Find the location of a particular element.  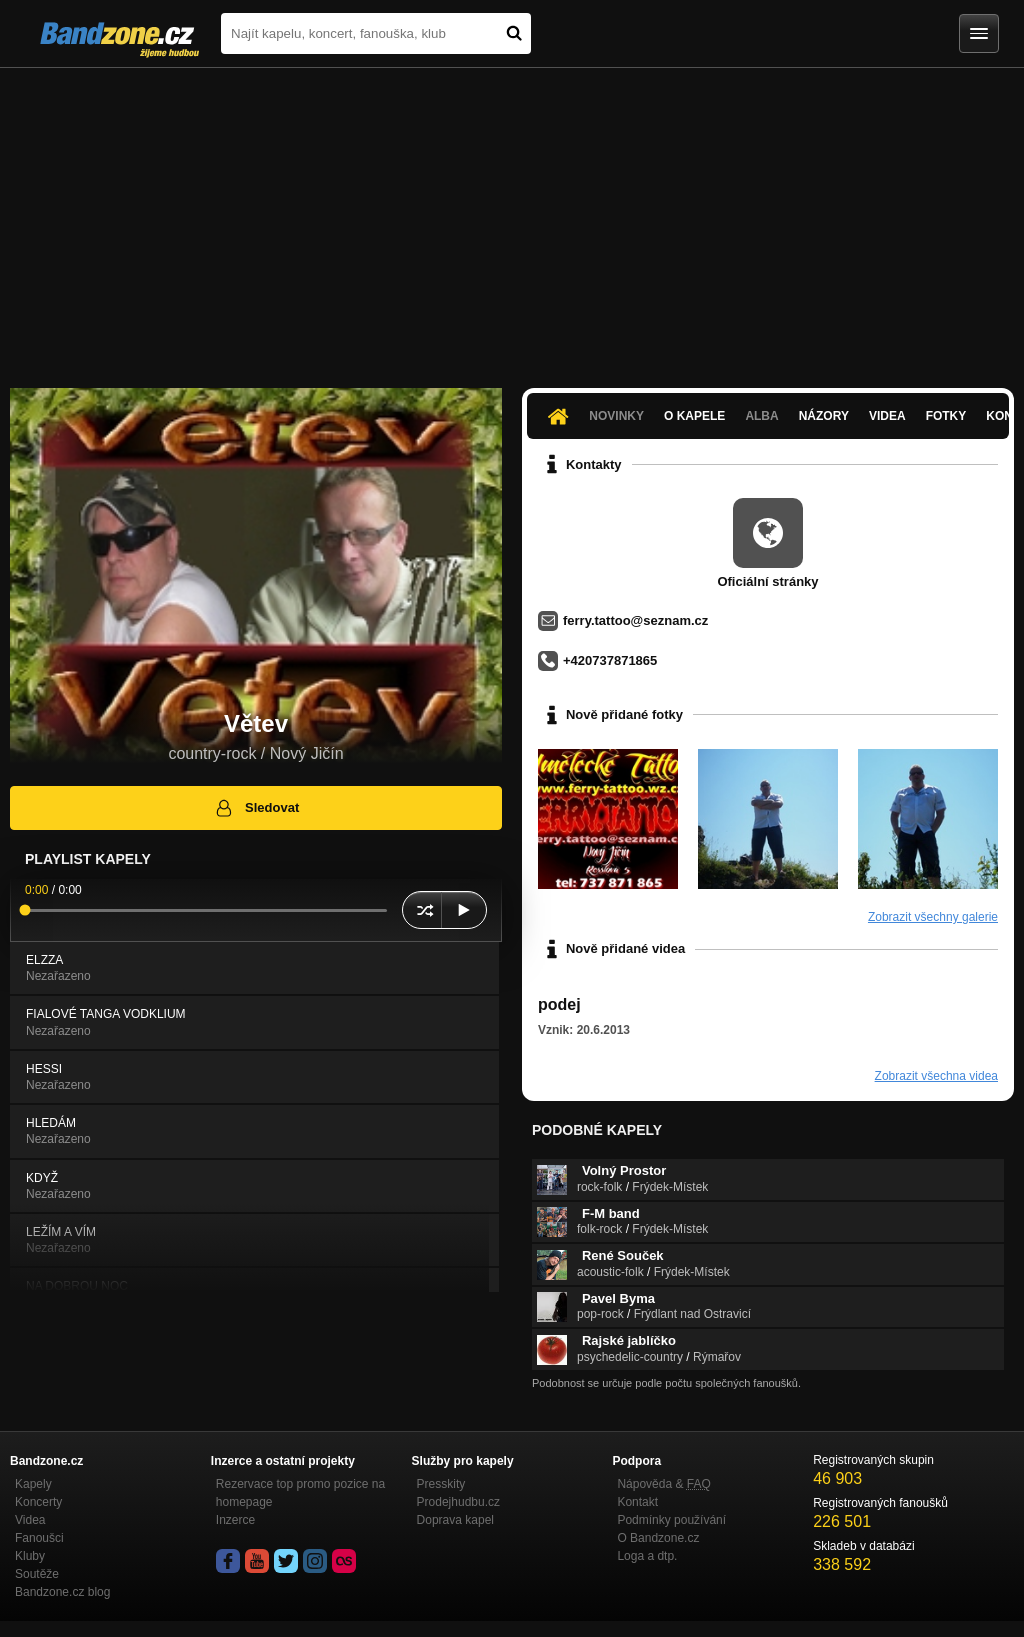

O kapele is located at coordinates (694, 416).